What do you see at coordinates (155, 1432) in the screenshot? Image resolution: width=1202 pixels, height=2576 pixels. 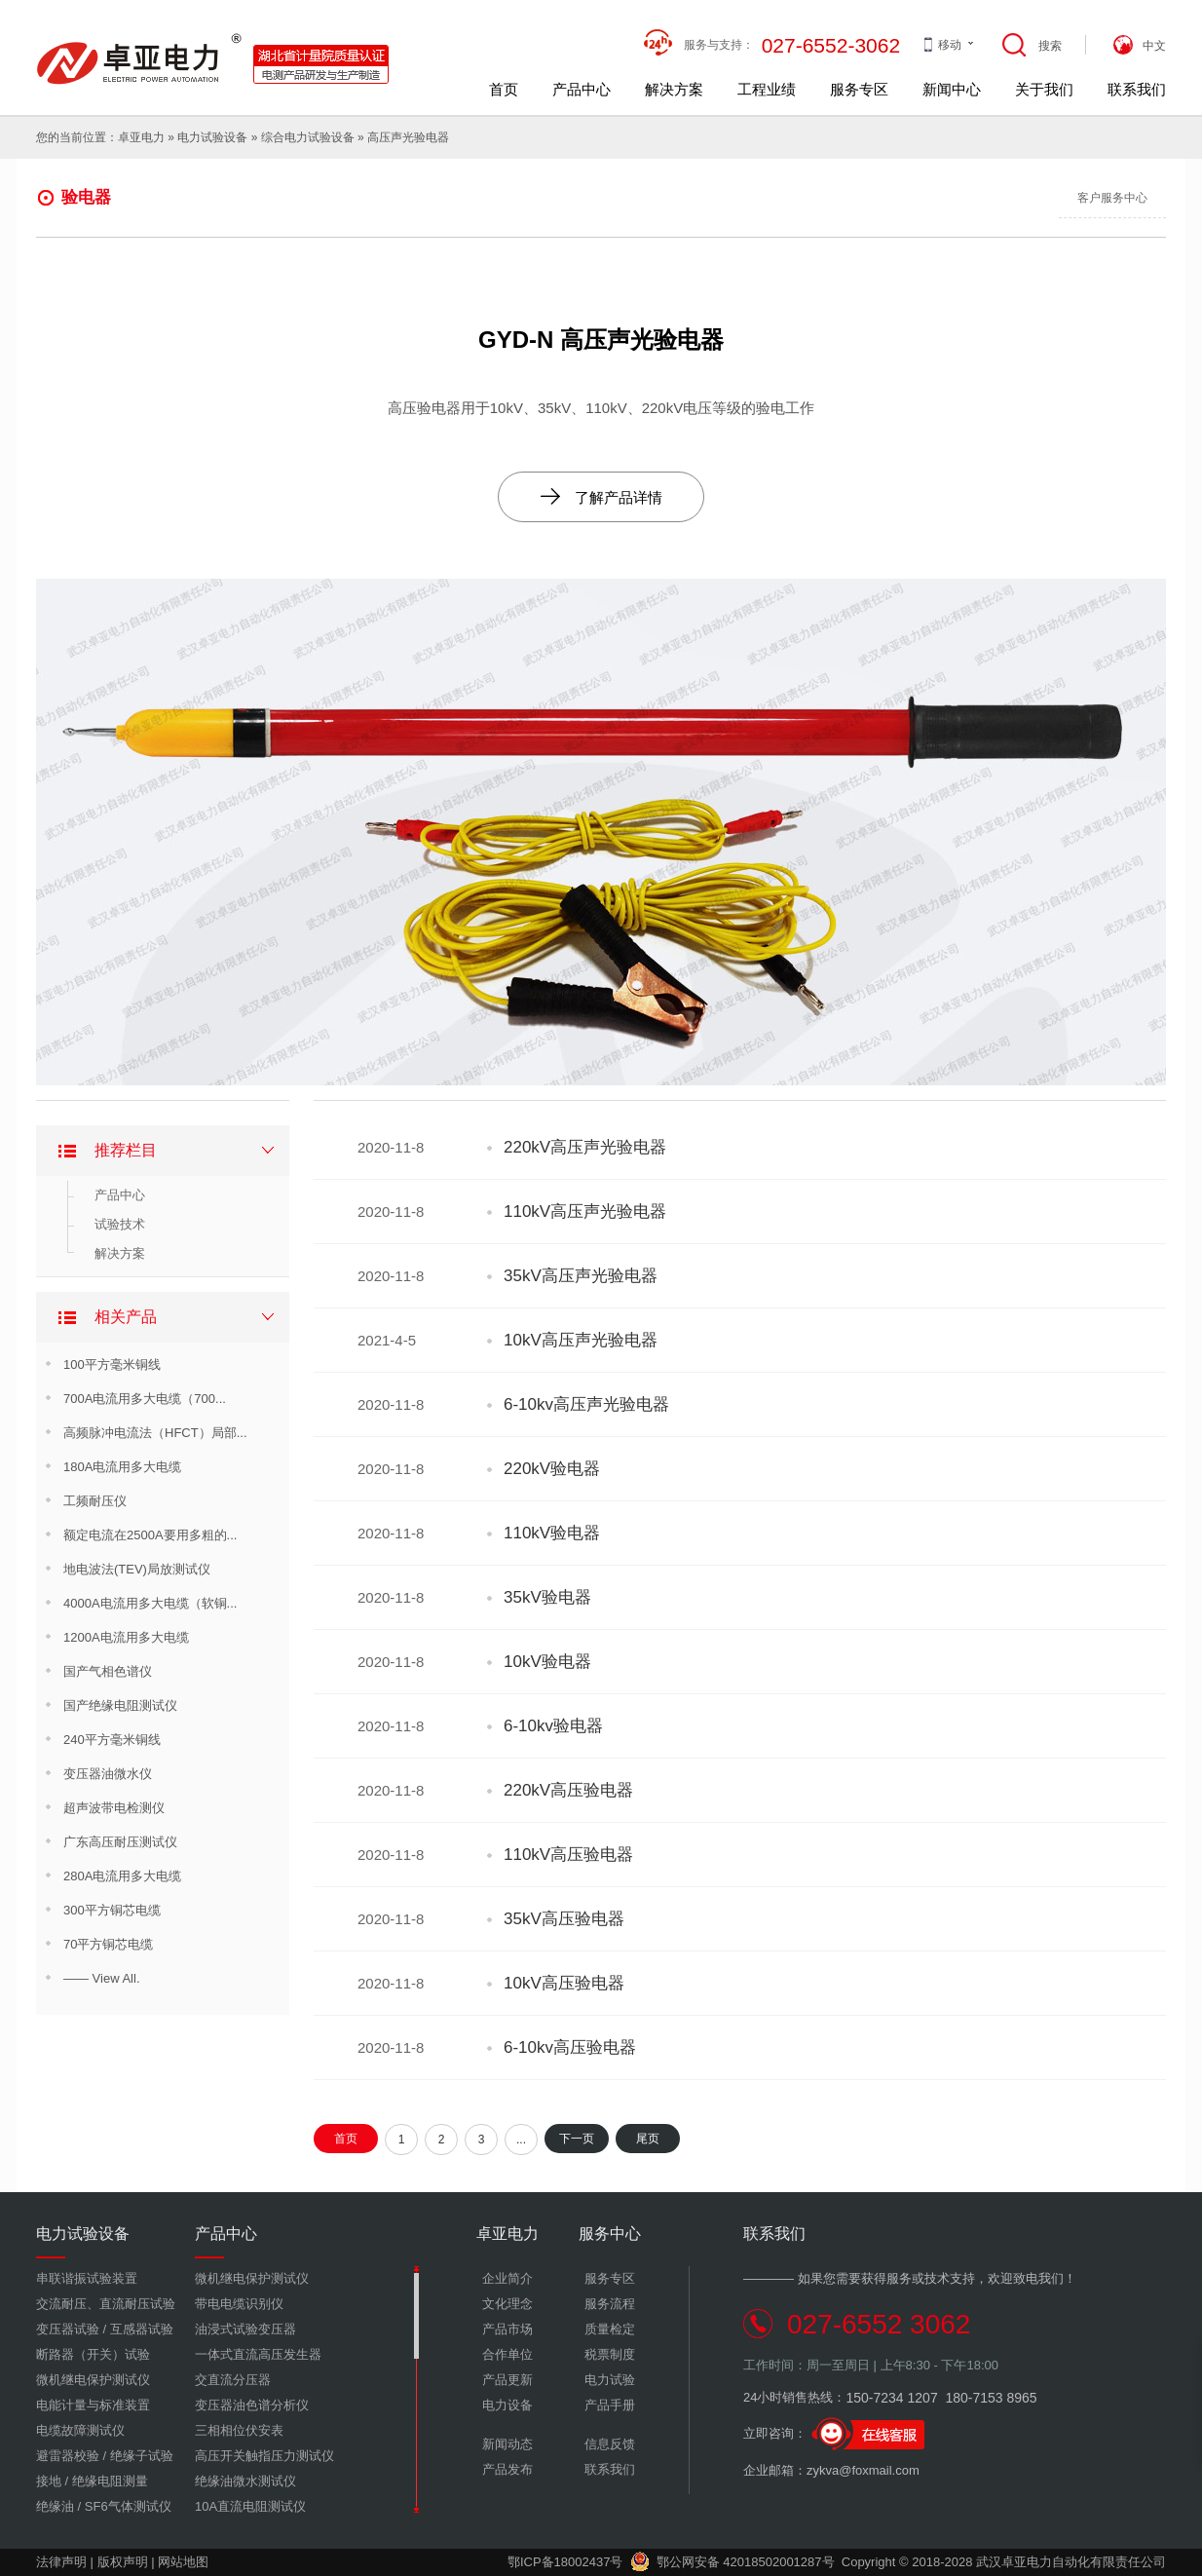 I see `高频脉冲电流法（HFCT）局部...` at bounding box center [155, 1432].